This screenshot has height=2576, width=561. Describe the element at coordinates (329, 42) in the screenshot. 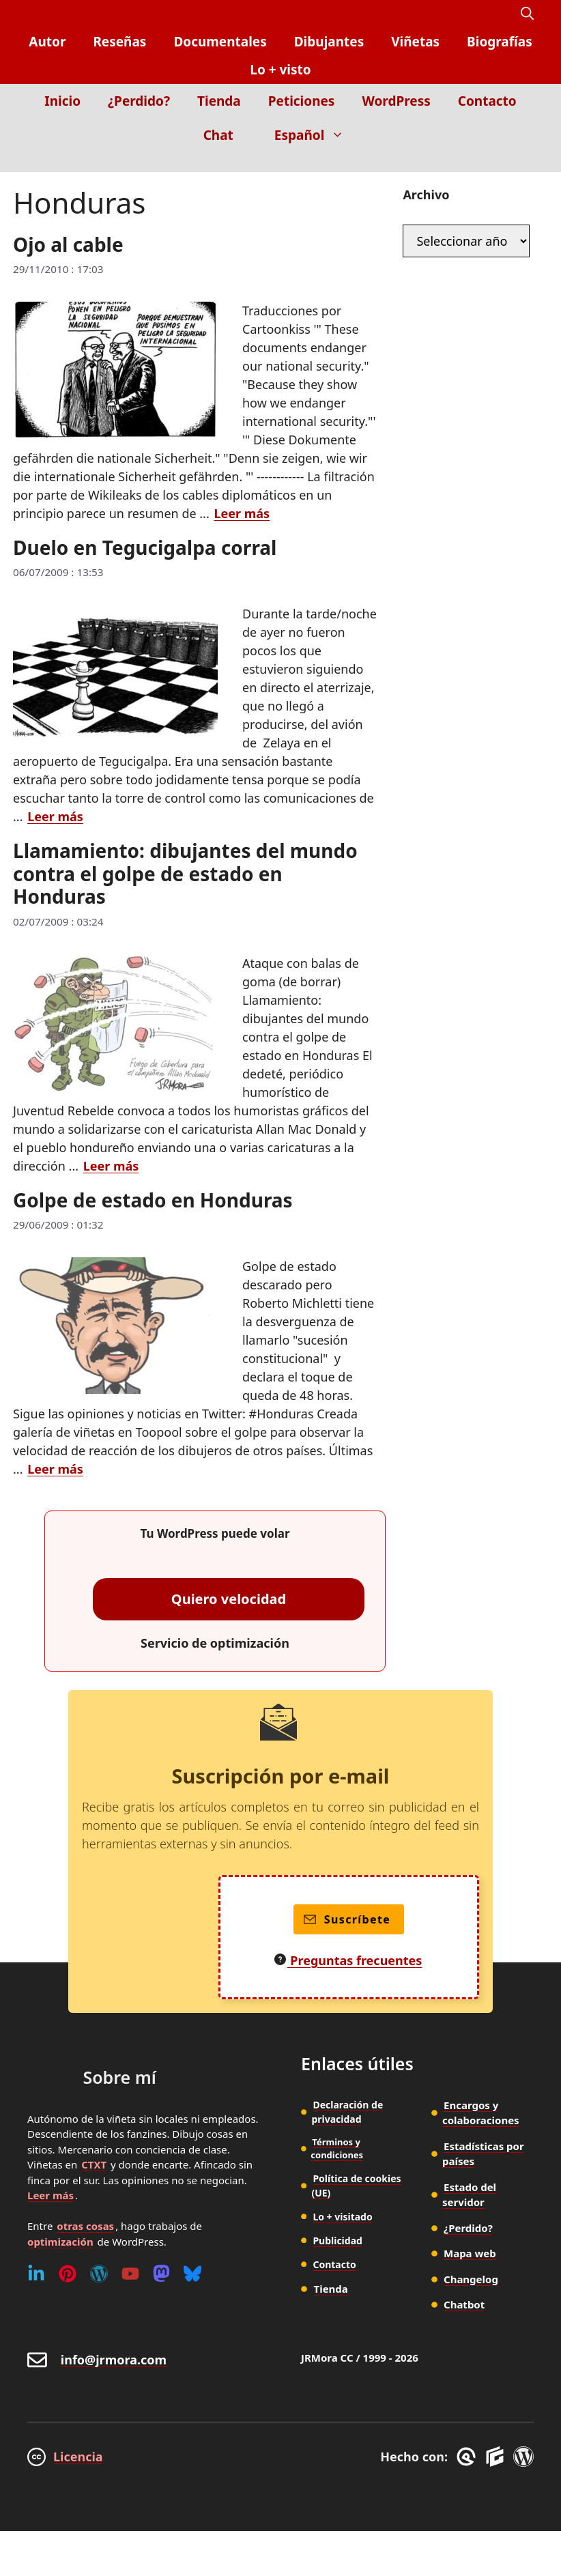

I see `Dibujantes` at that location.